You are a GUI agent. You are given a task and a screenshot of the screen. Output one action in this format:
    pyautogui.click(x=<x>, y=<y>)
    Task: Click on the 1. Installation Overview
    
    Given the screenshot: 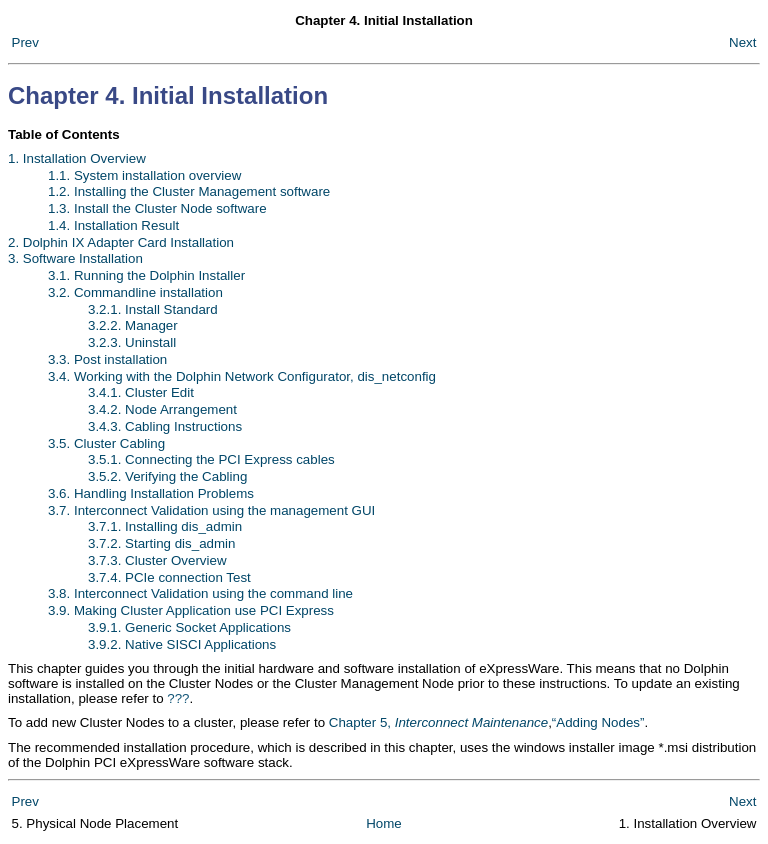 What is the action you would take?
    pyautogui.click(x=77, y=158)
    